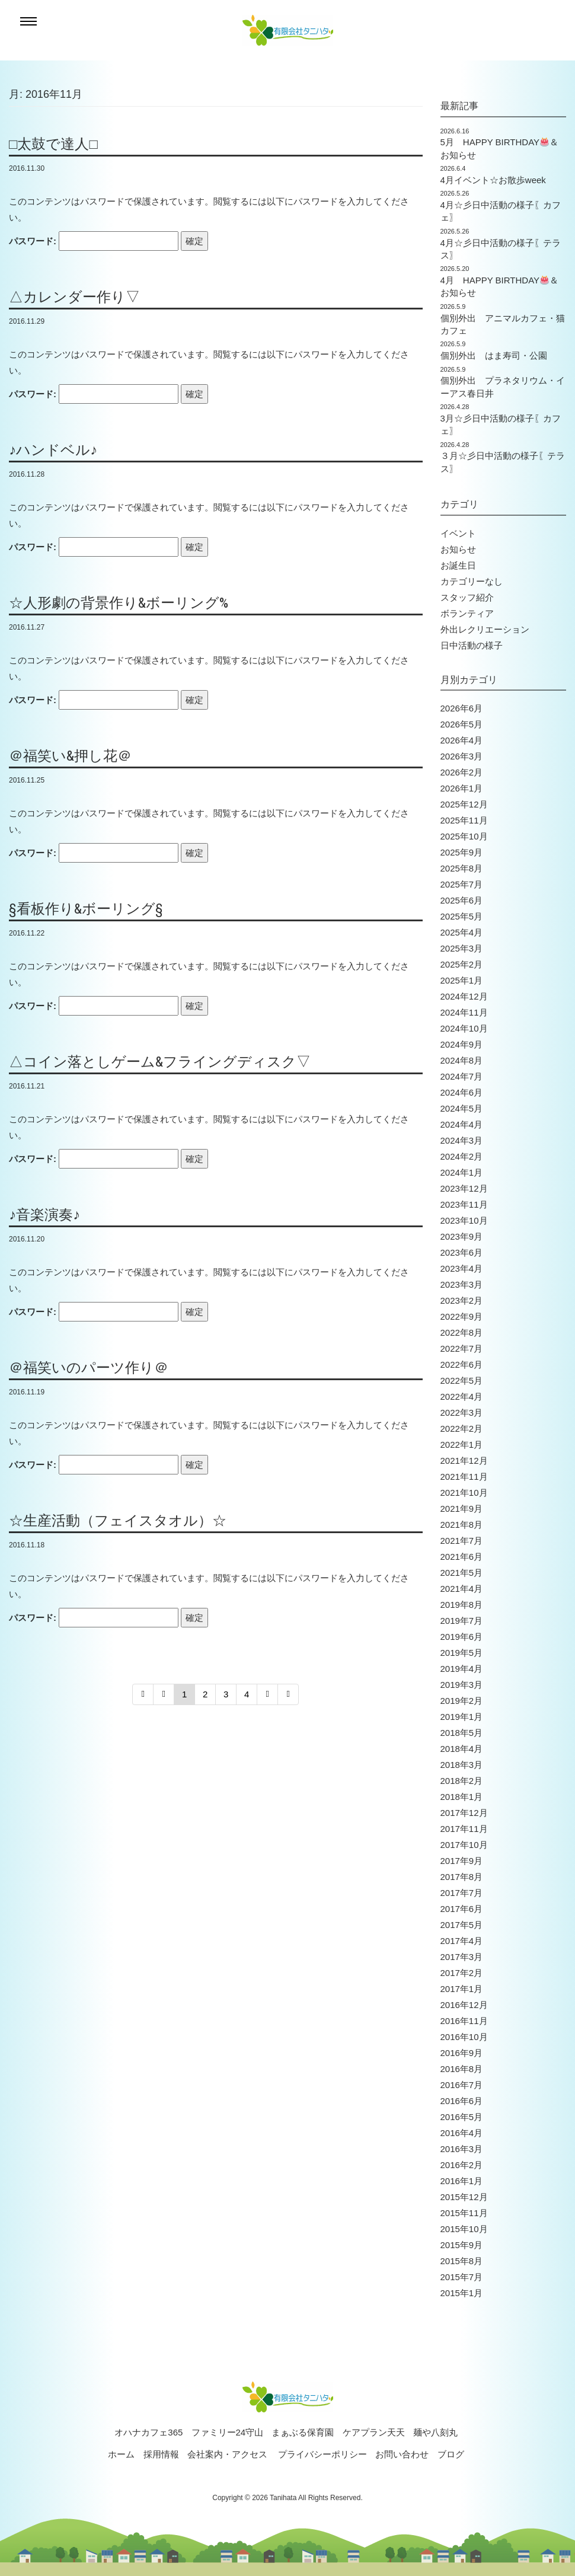 The image size is (575, 2576). What do you see at coordinates (461, 1541) in the screenshot?
I see `2021年7月` at bounding box center [461, 1541].